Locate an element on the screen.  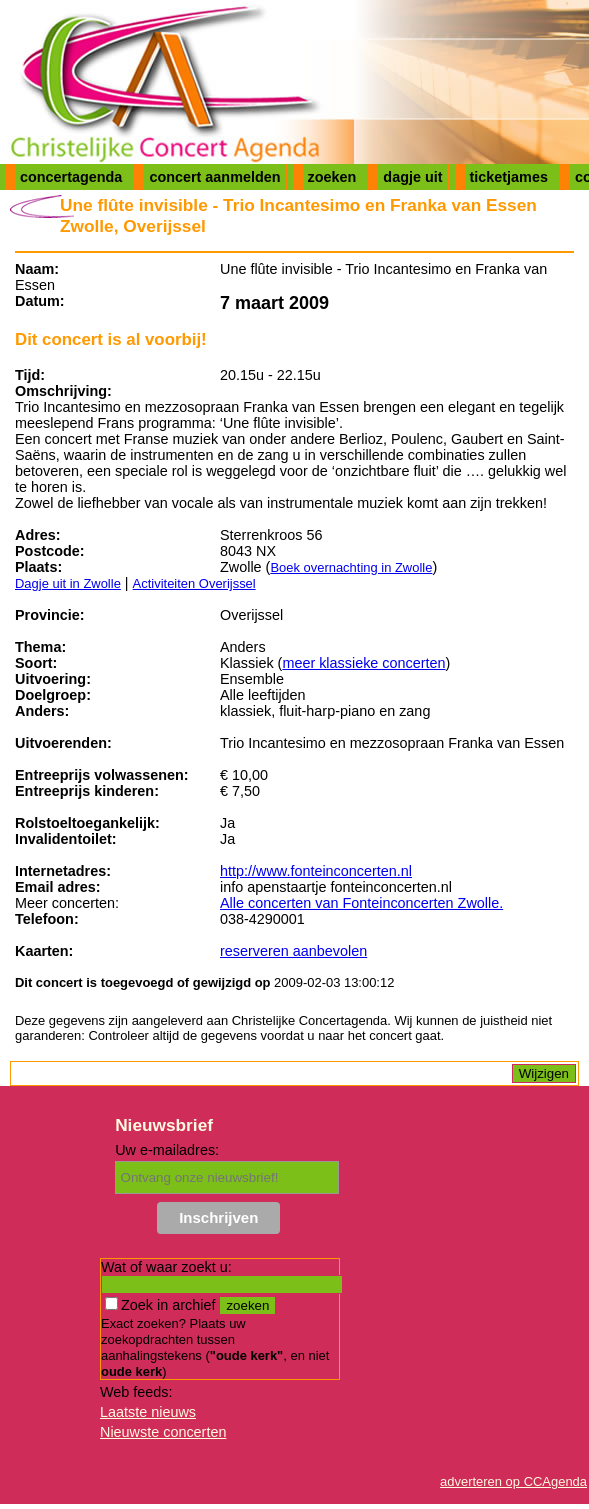
concert aanmelden is located at coordinates (214, 177).